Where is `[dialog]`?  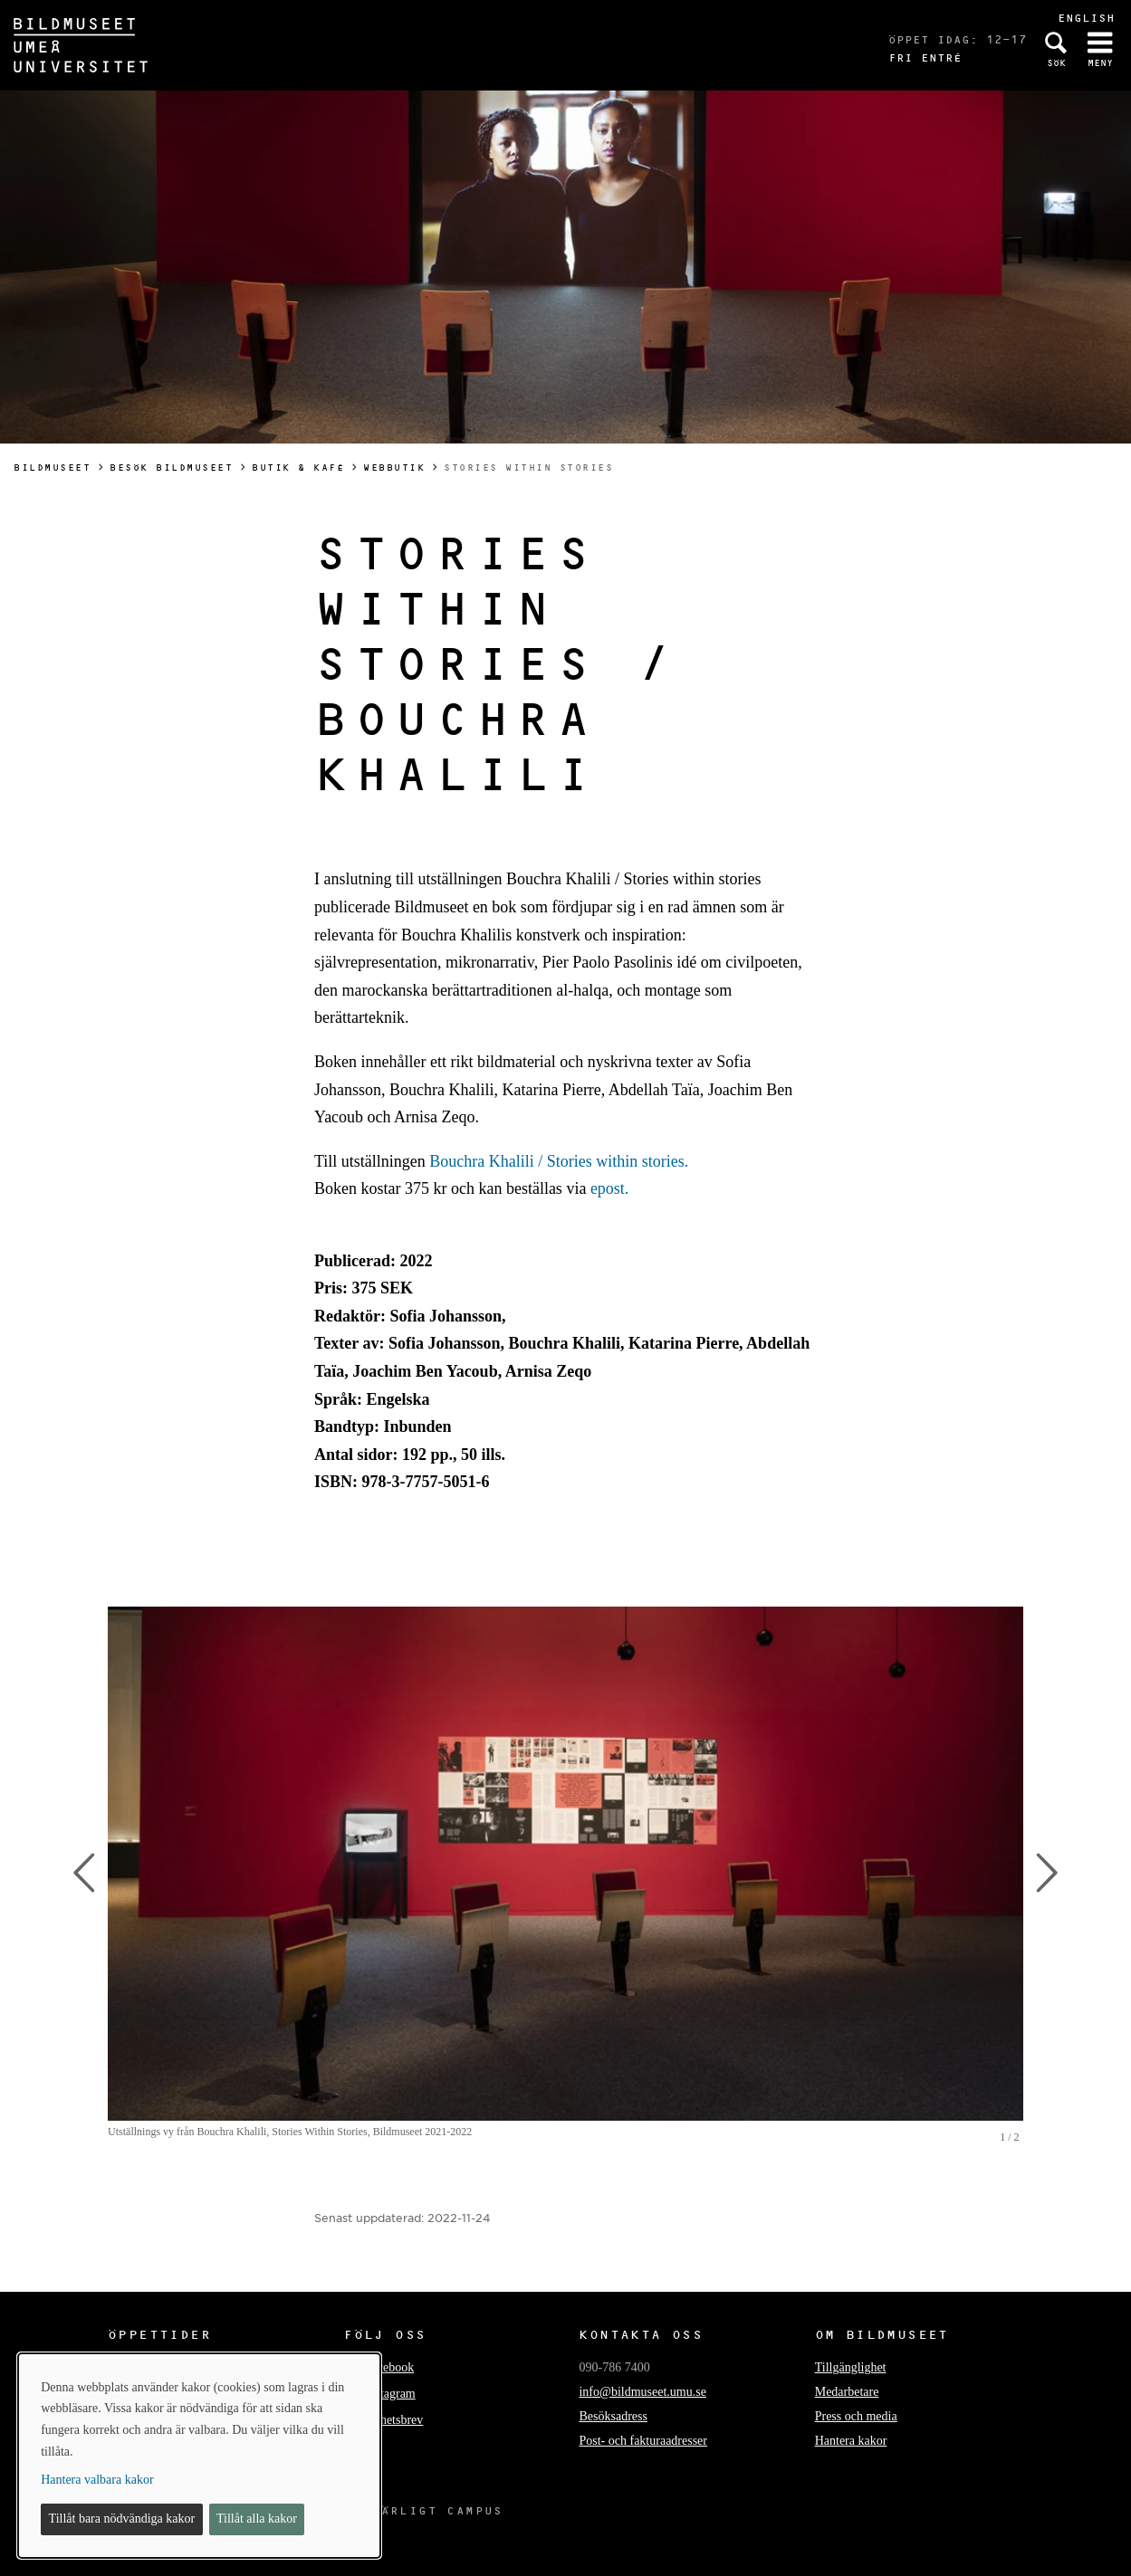 [dialog] is located at coordinates (199, 2455).